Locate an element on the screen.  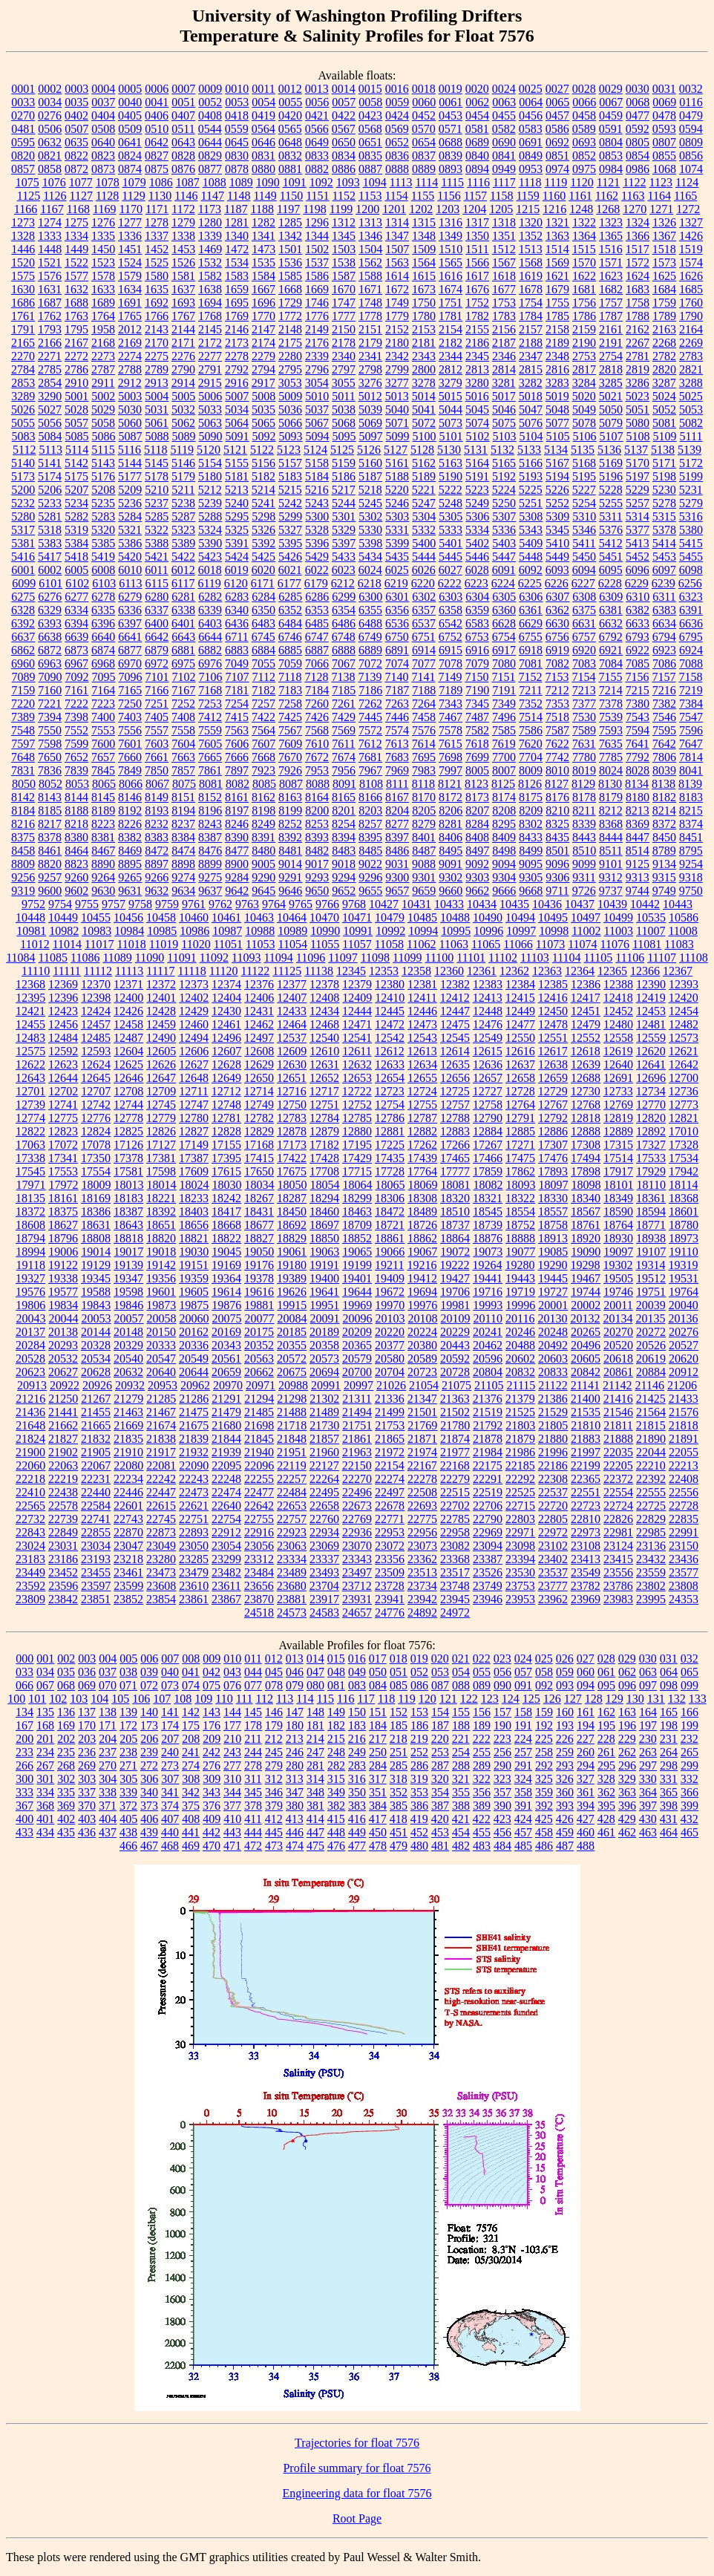
12643 is located at coordinates (30, 1078).